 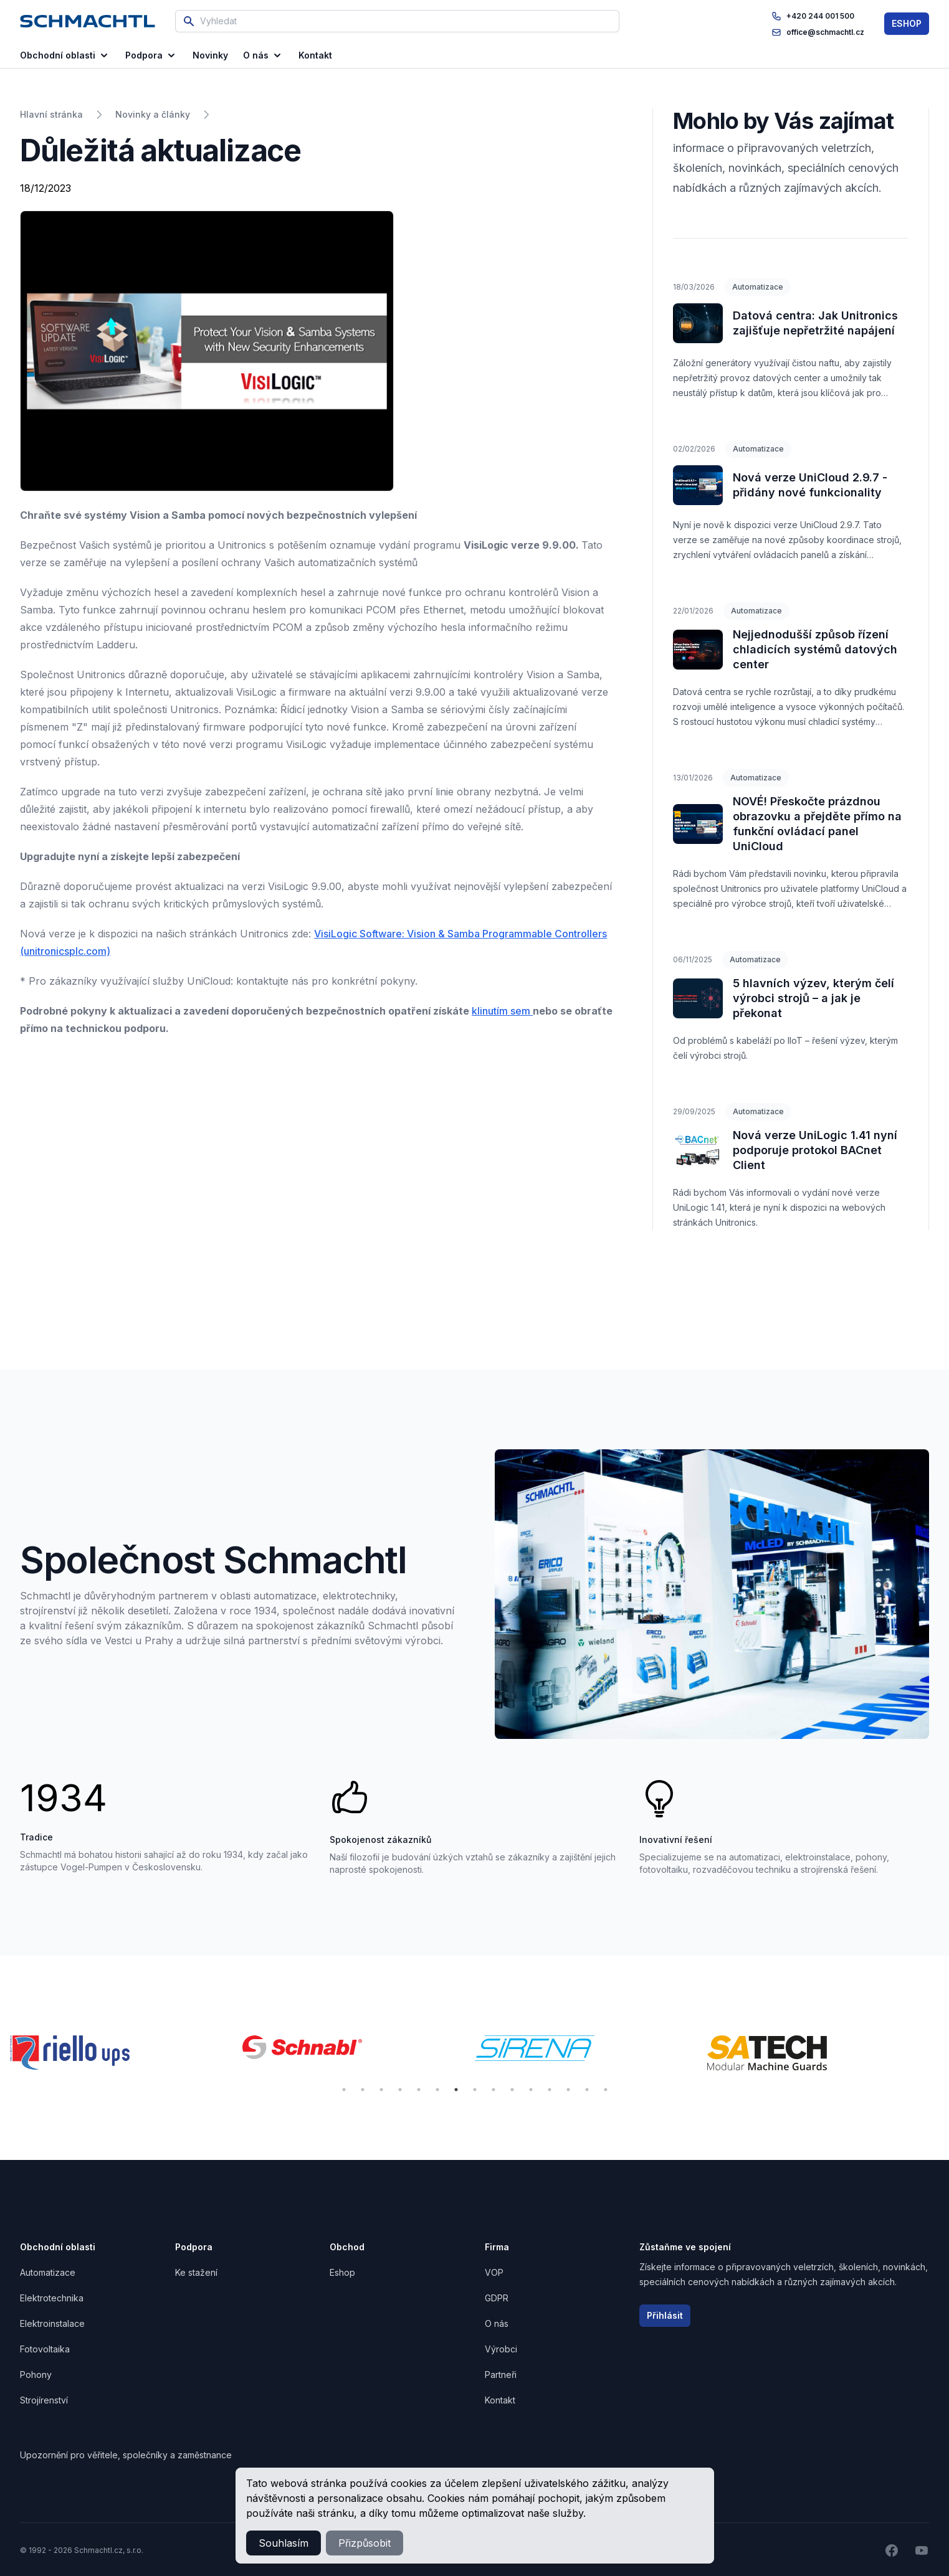 What do you see at coordinates (152, 114) in the screenshot?
I see `Novinky a články` at bounding box center [152, 114].